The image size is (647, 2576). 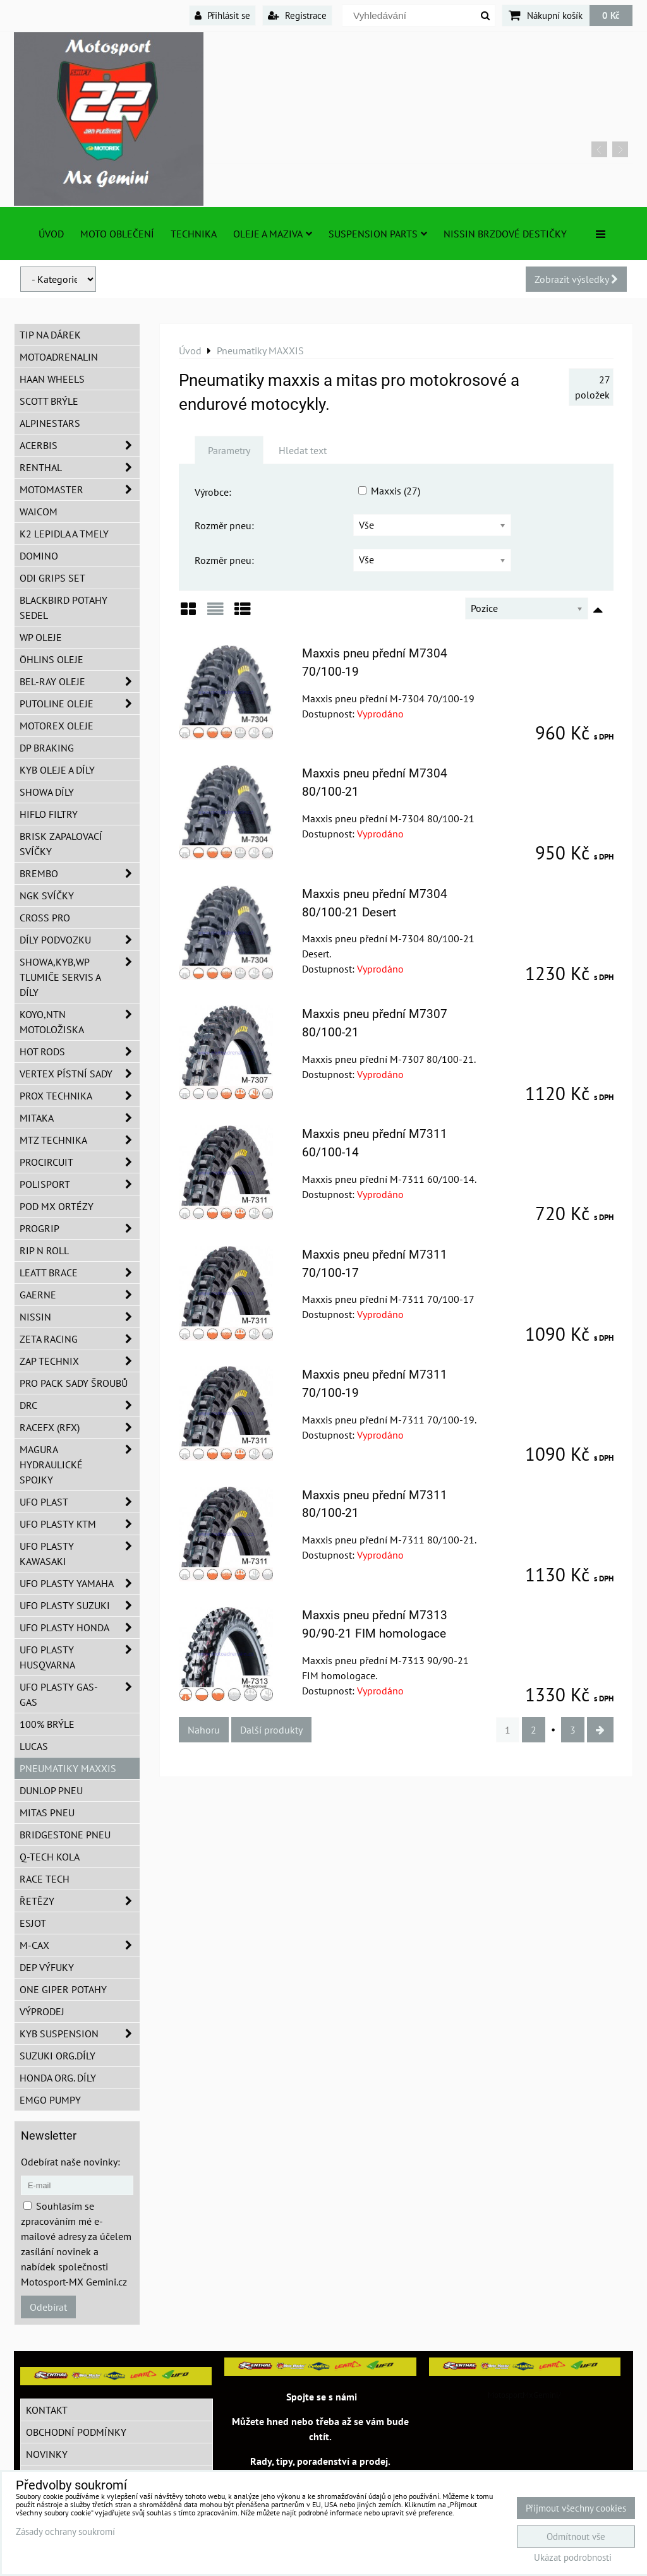 What do you see at coordinates (47, 1967) in the screenshot?
I see `DEP Výfuky` at bounding box center [47, 1967].